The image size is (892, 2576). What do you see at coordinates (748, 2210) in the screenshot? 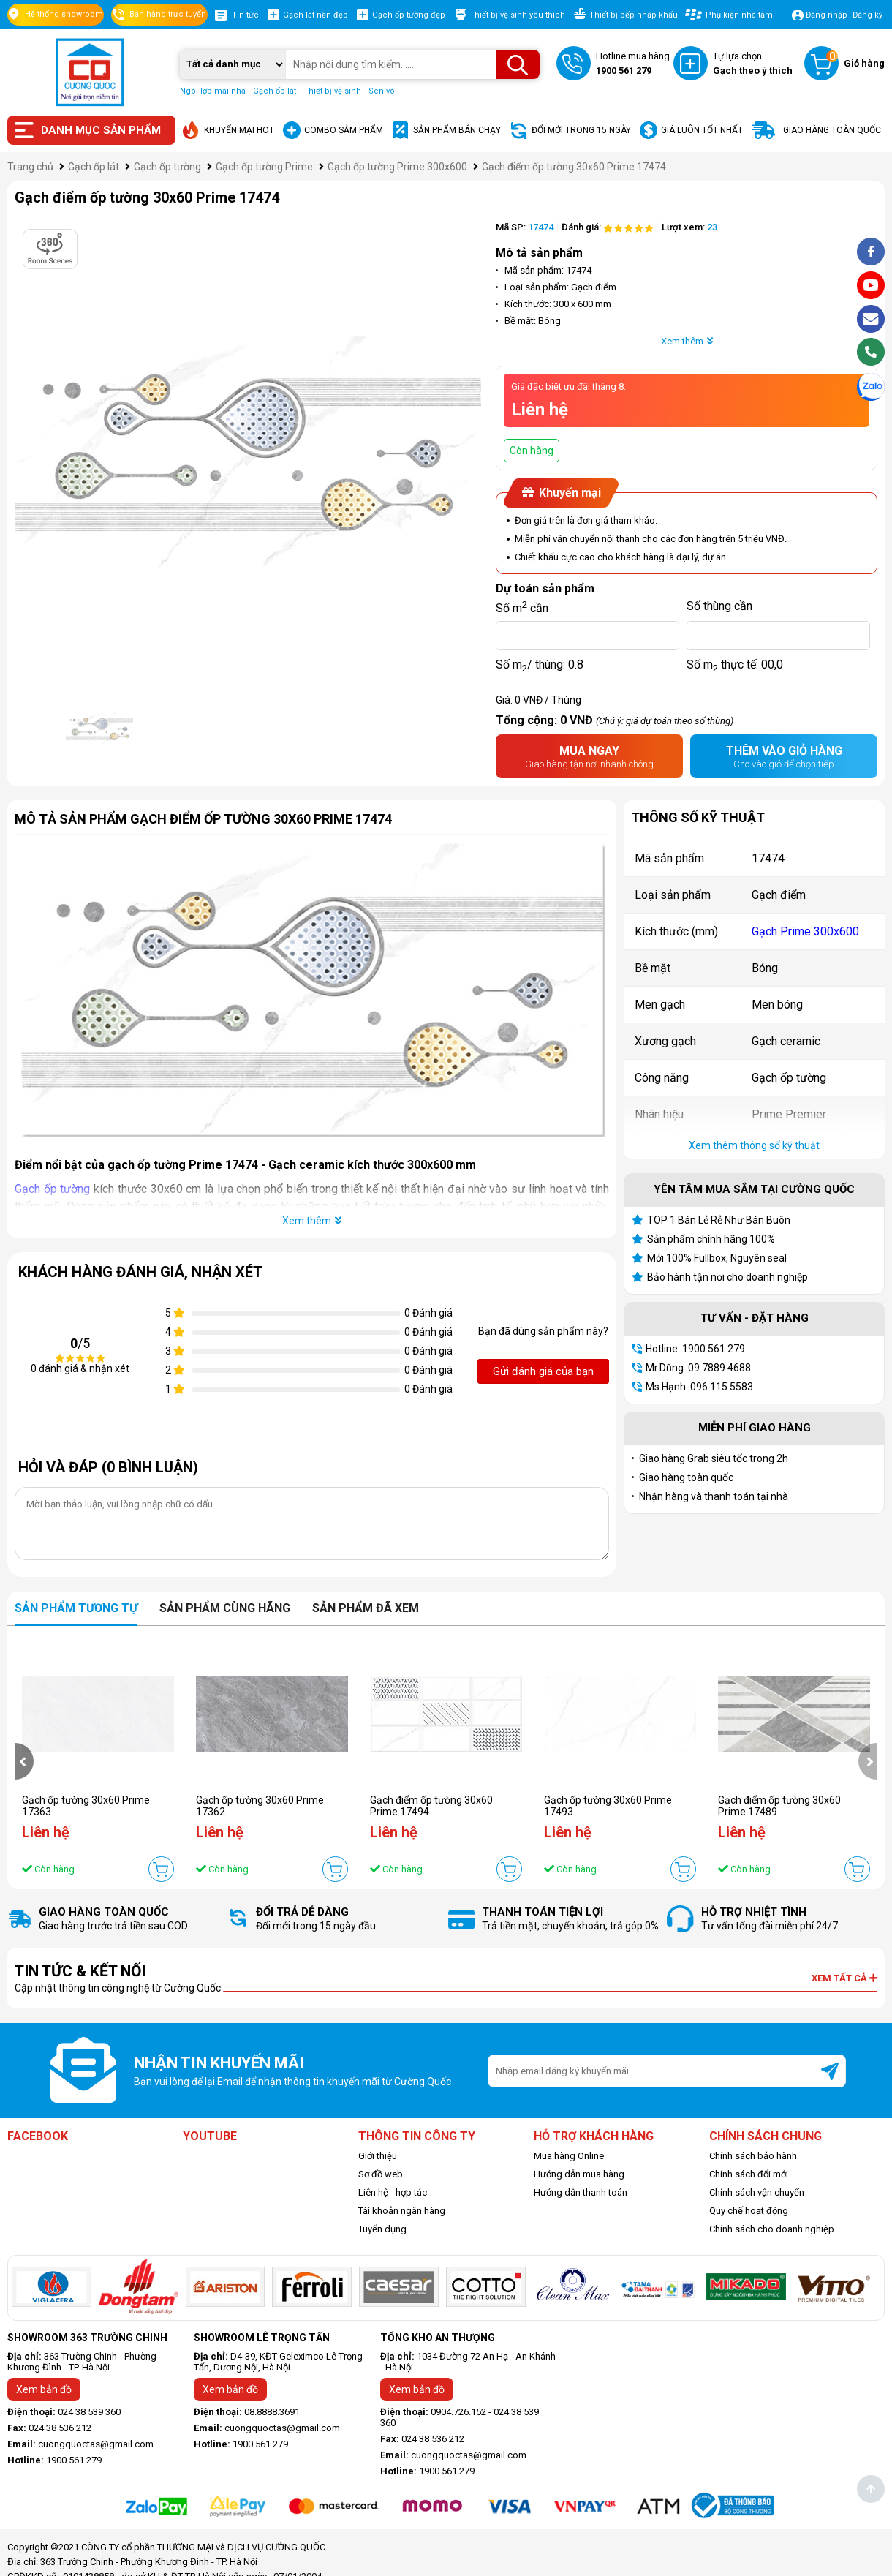
I see `Quy chế hoạt động` at bounding box center [748, 2210].